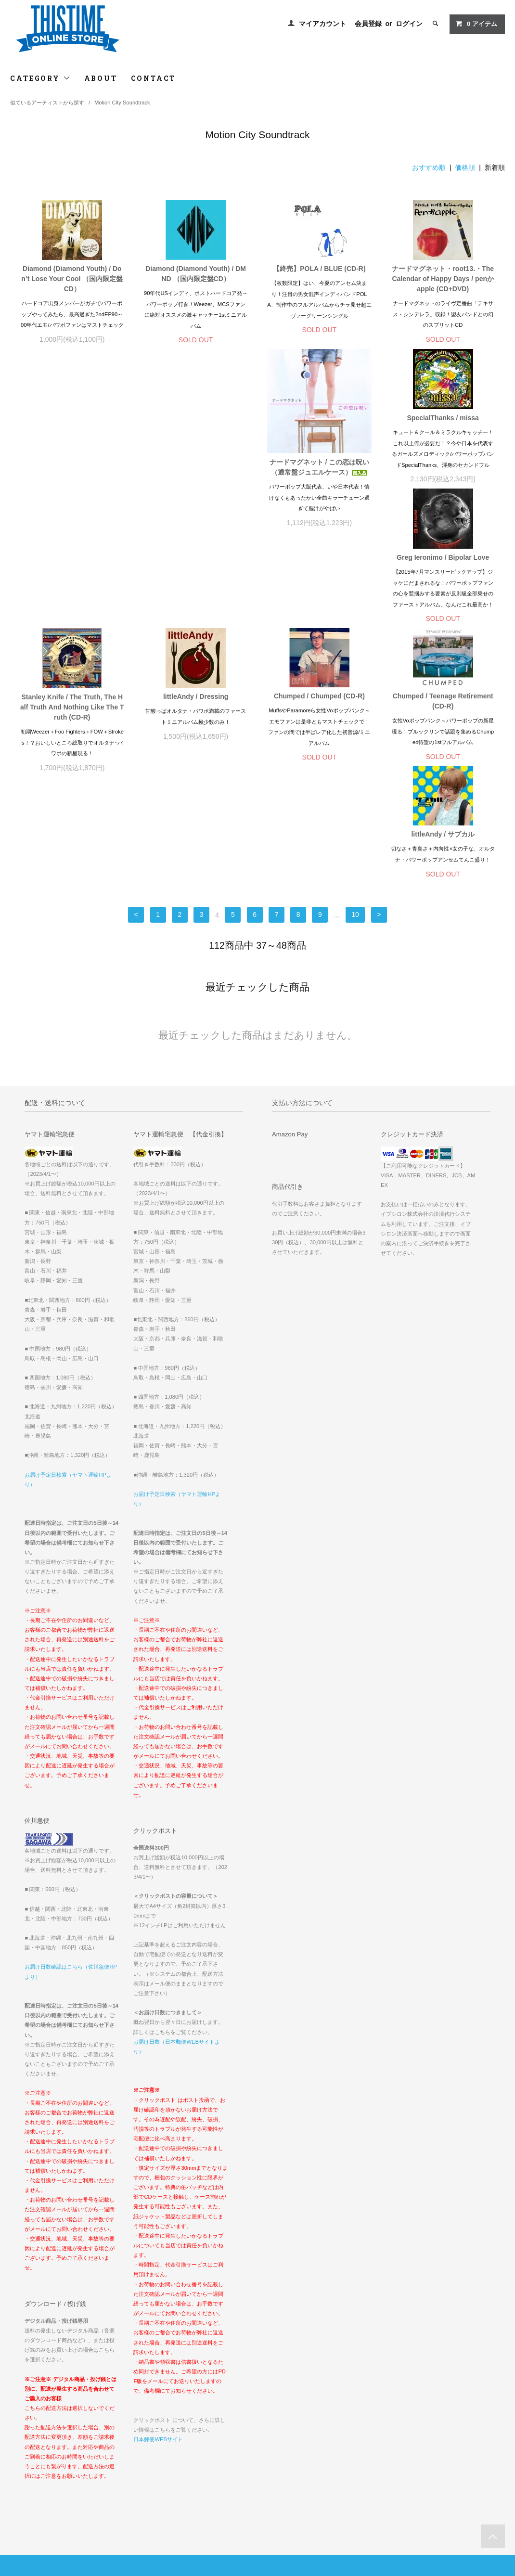  Describe the element at coordinates (122, 102) in the screenshot. I see `Motion City Soundtrack` at that location.